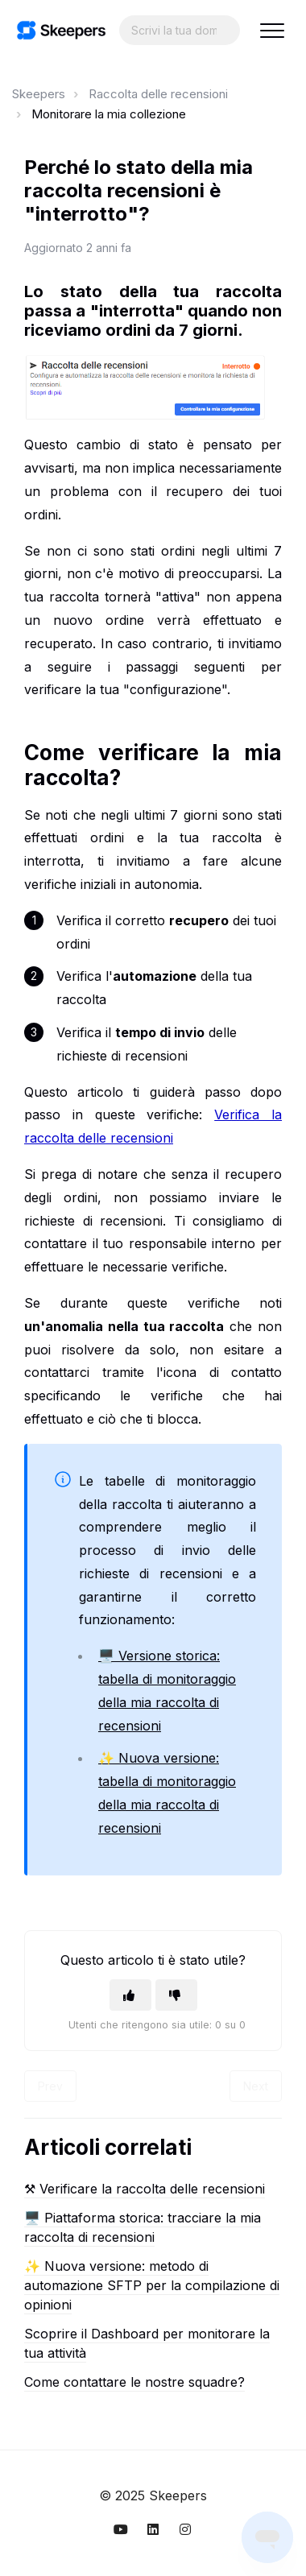  I want to click on 🖥️ Piattaforma storica: tracciare la mia raccolta di recensioni, so click(142, 2227).